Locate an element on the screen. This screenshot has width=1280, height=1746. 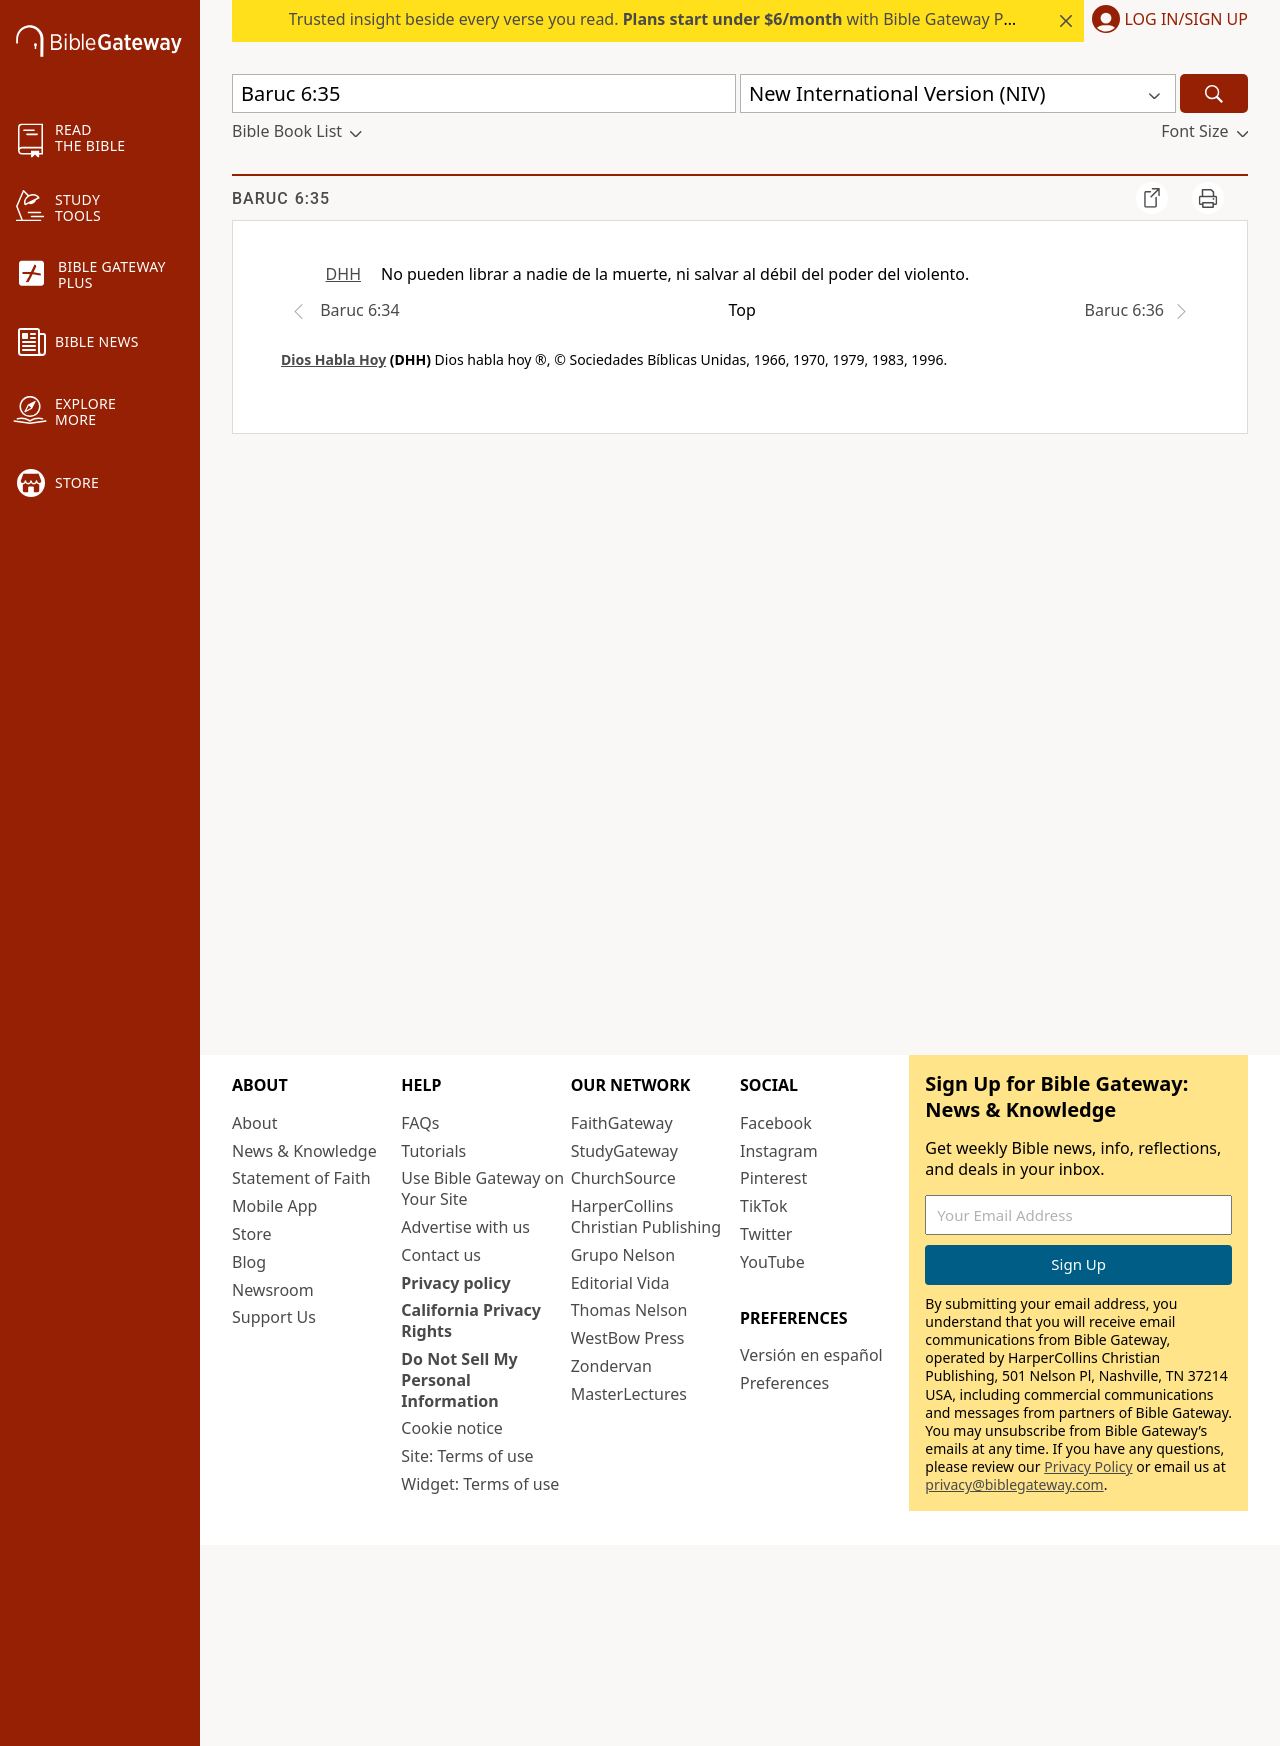
Do Not Sell My Personal Information is located at coordinates (459, 1380).